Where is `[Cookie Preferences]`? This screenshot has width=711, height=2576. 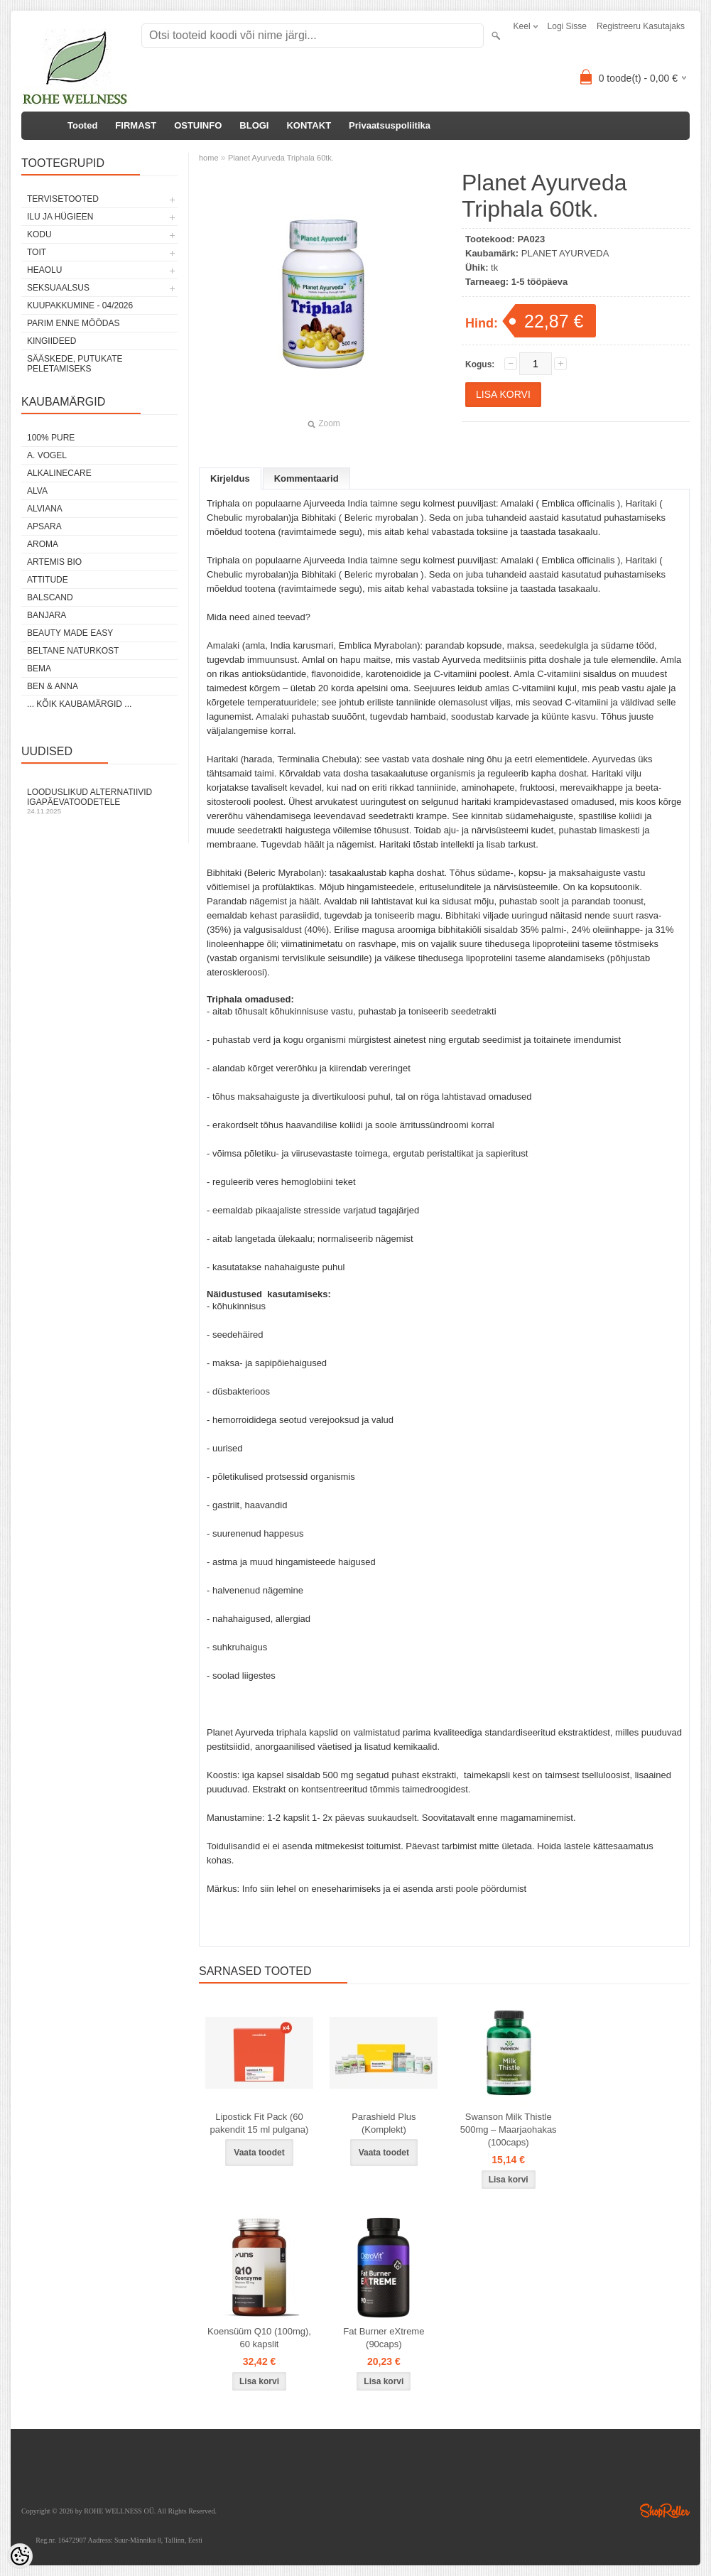
[Cookie Preferences] is located at coordinates (20, 2556).